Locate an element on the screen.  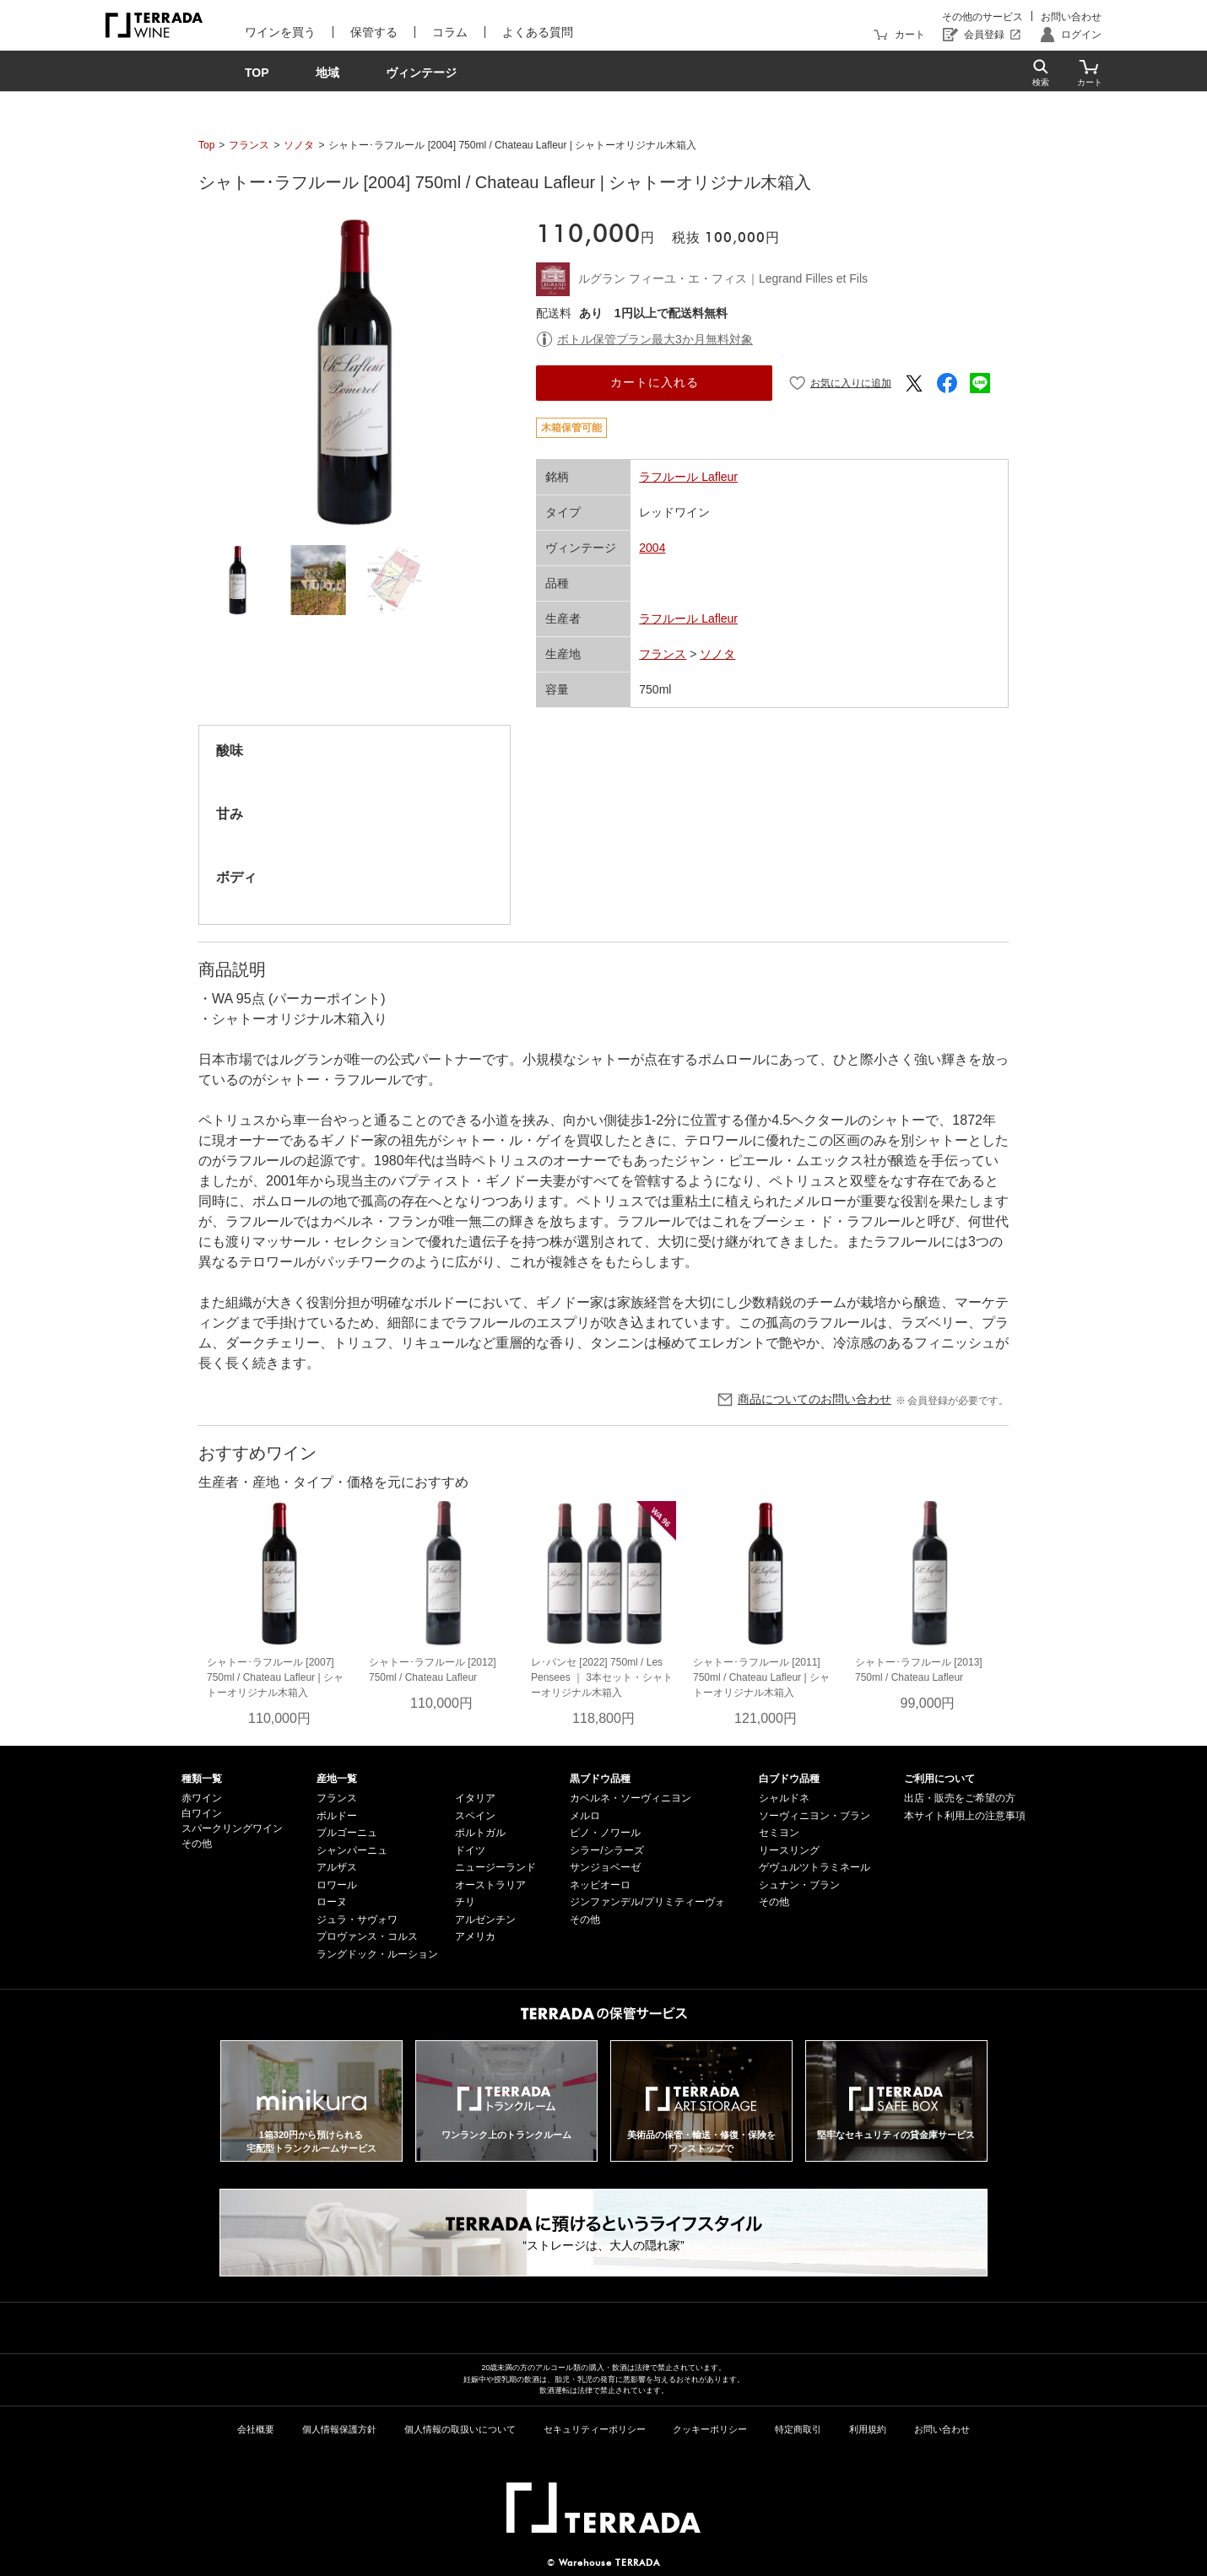
ブルゴーニュ is located at coordinates (347, 1833).